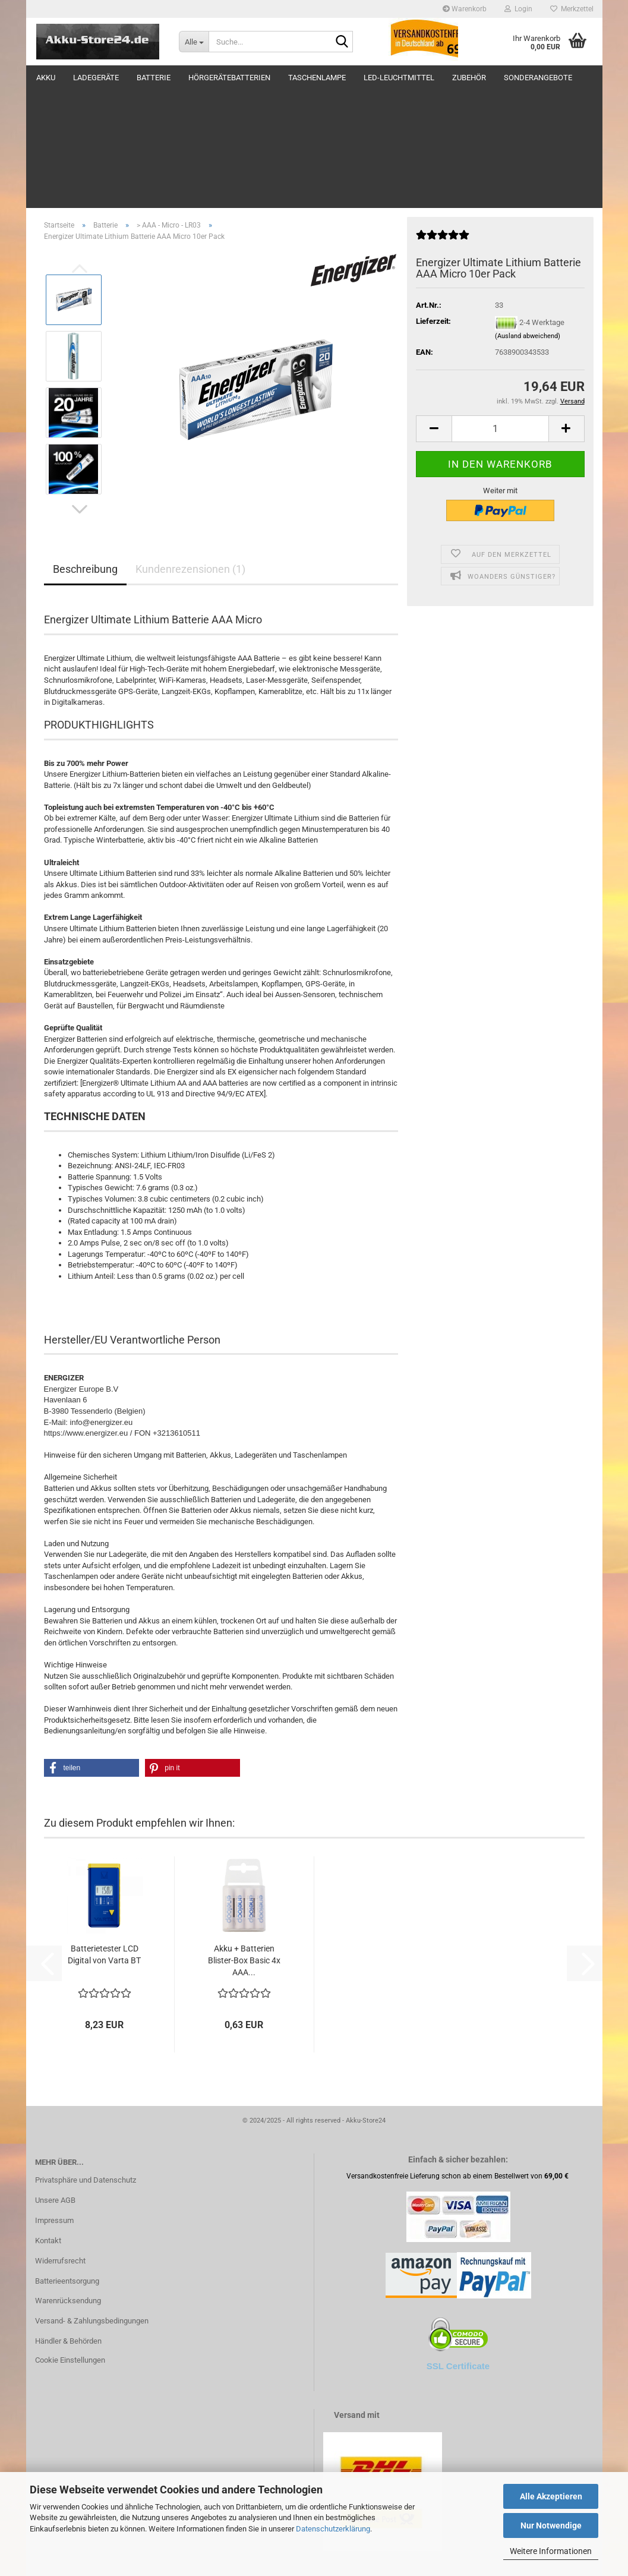 The height and width of the screenshot is (2576, 628). Describe the element at coordinates (518, 9) in the screenshot. I see `Login [button]` at that location.